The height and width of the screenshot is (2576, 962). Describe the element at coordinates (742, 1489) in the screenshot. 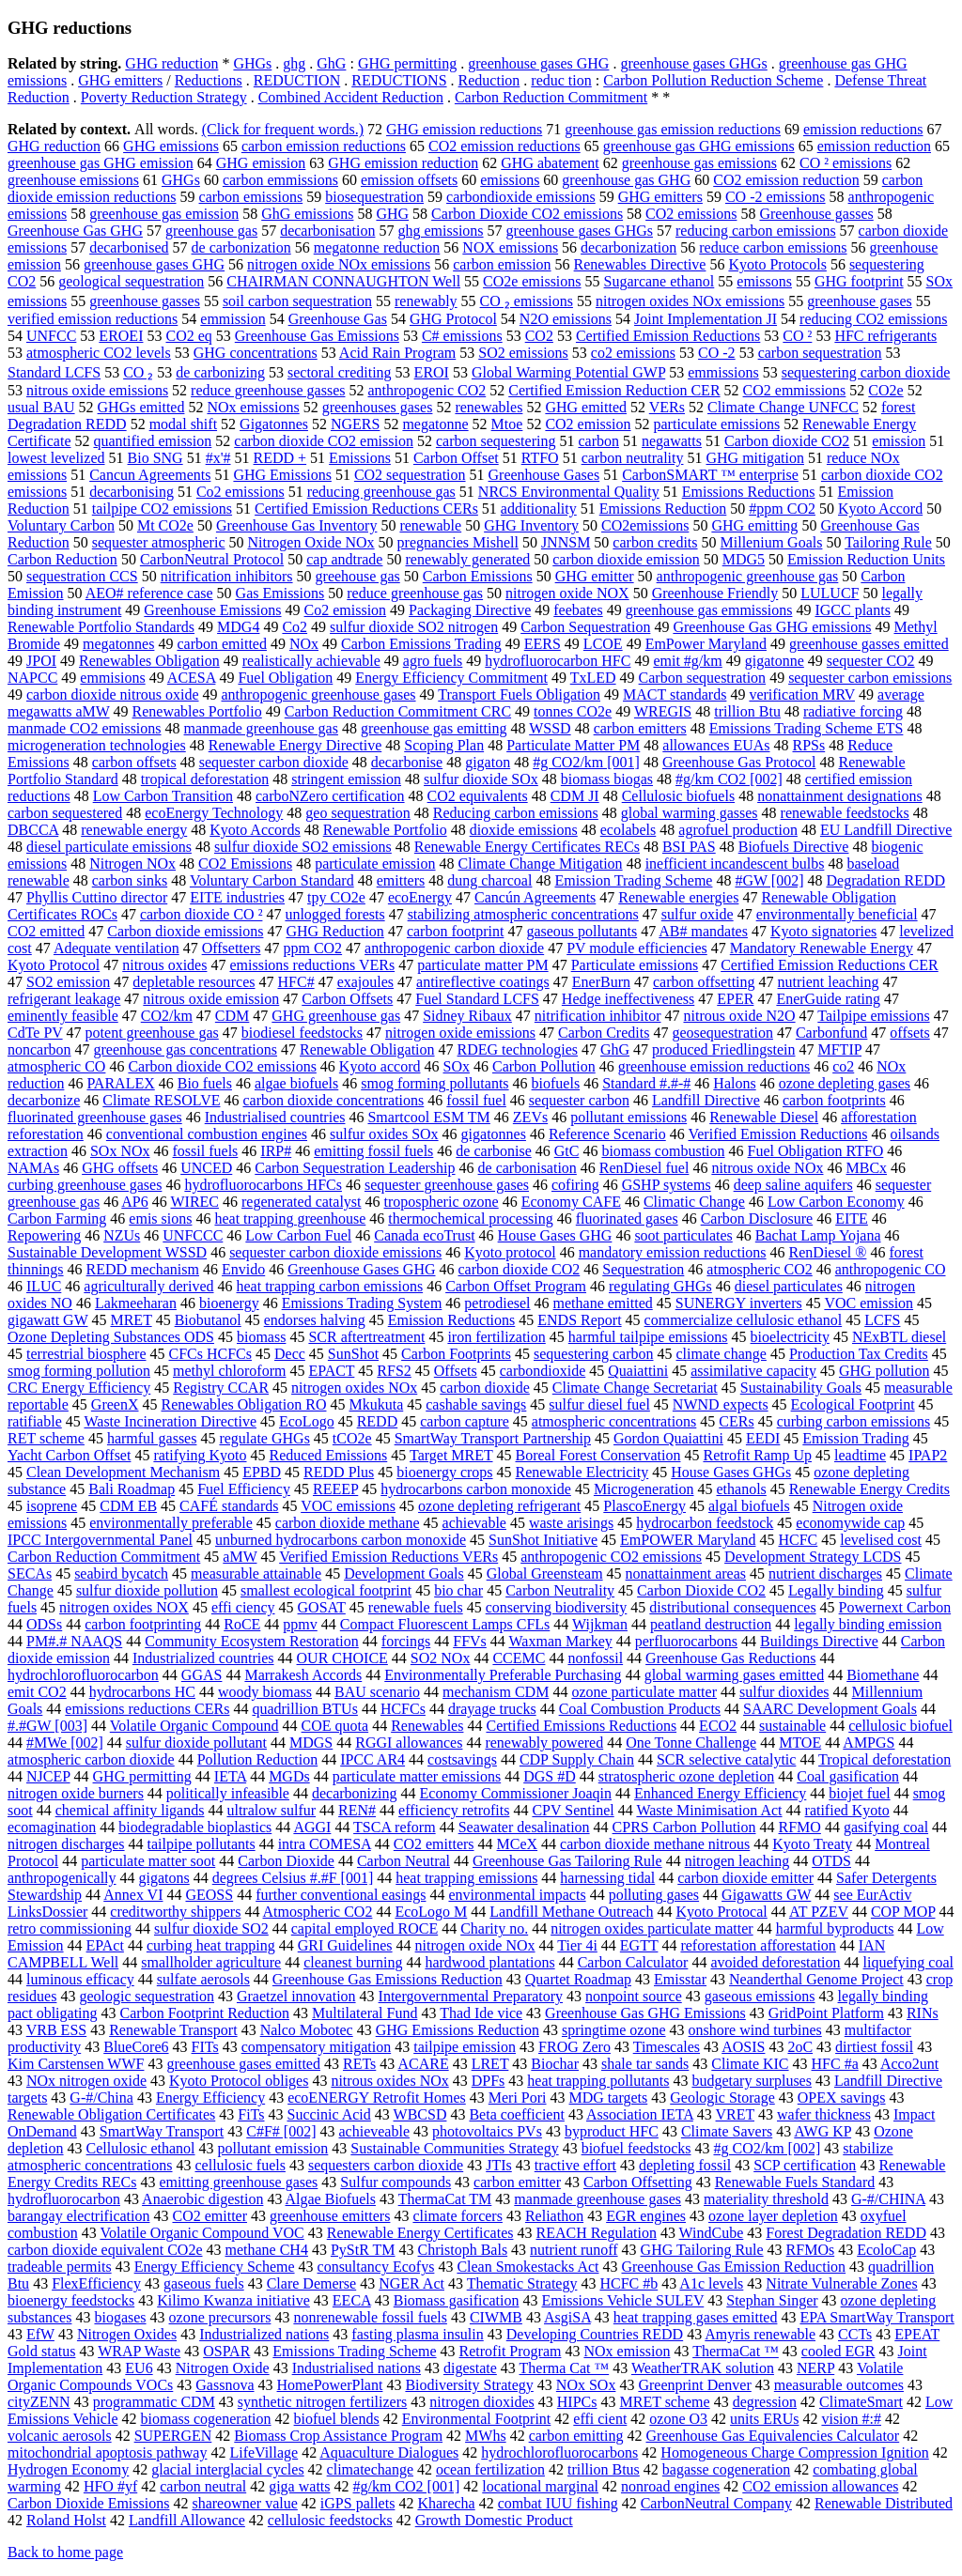

I see `ethanols` at that location.